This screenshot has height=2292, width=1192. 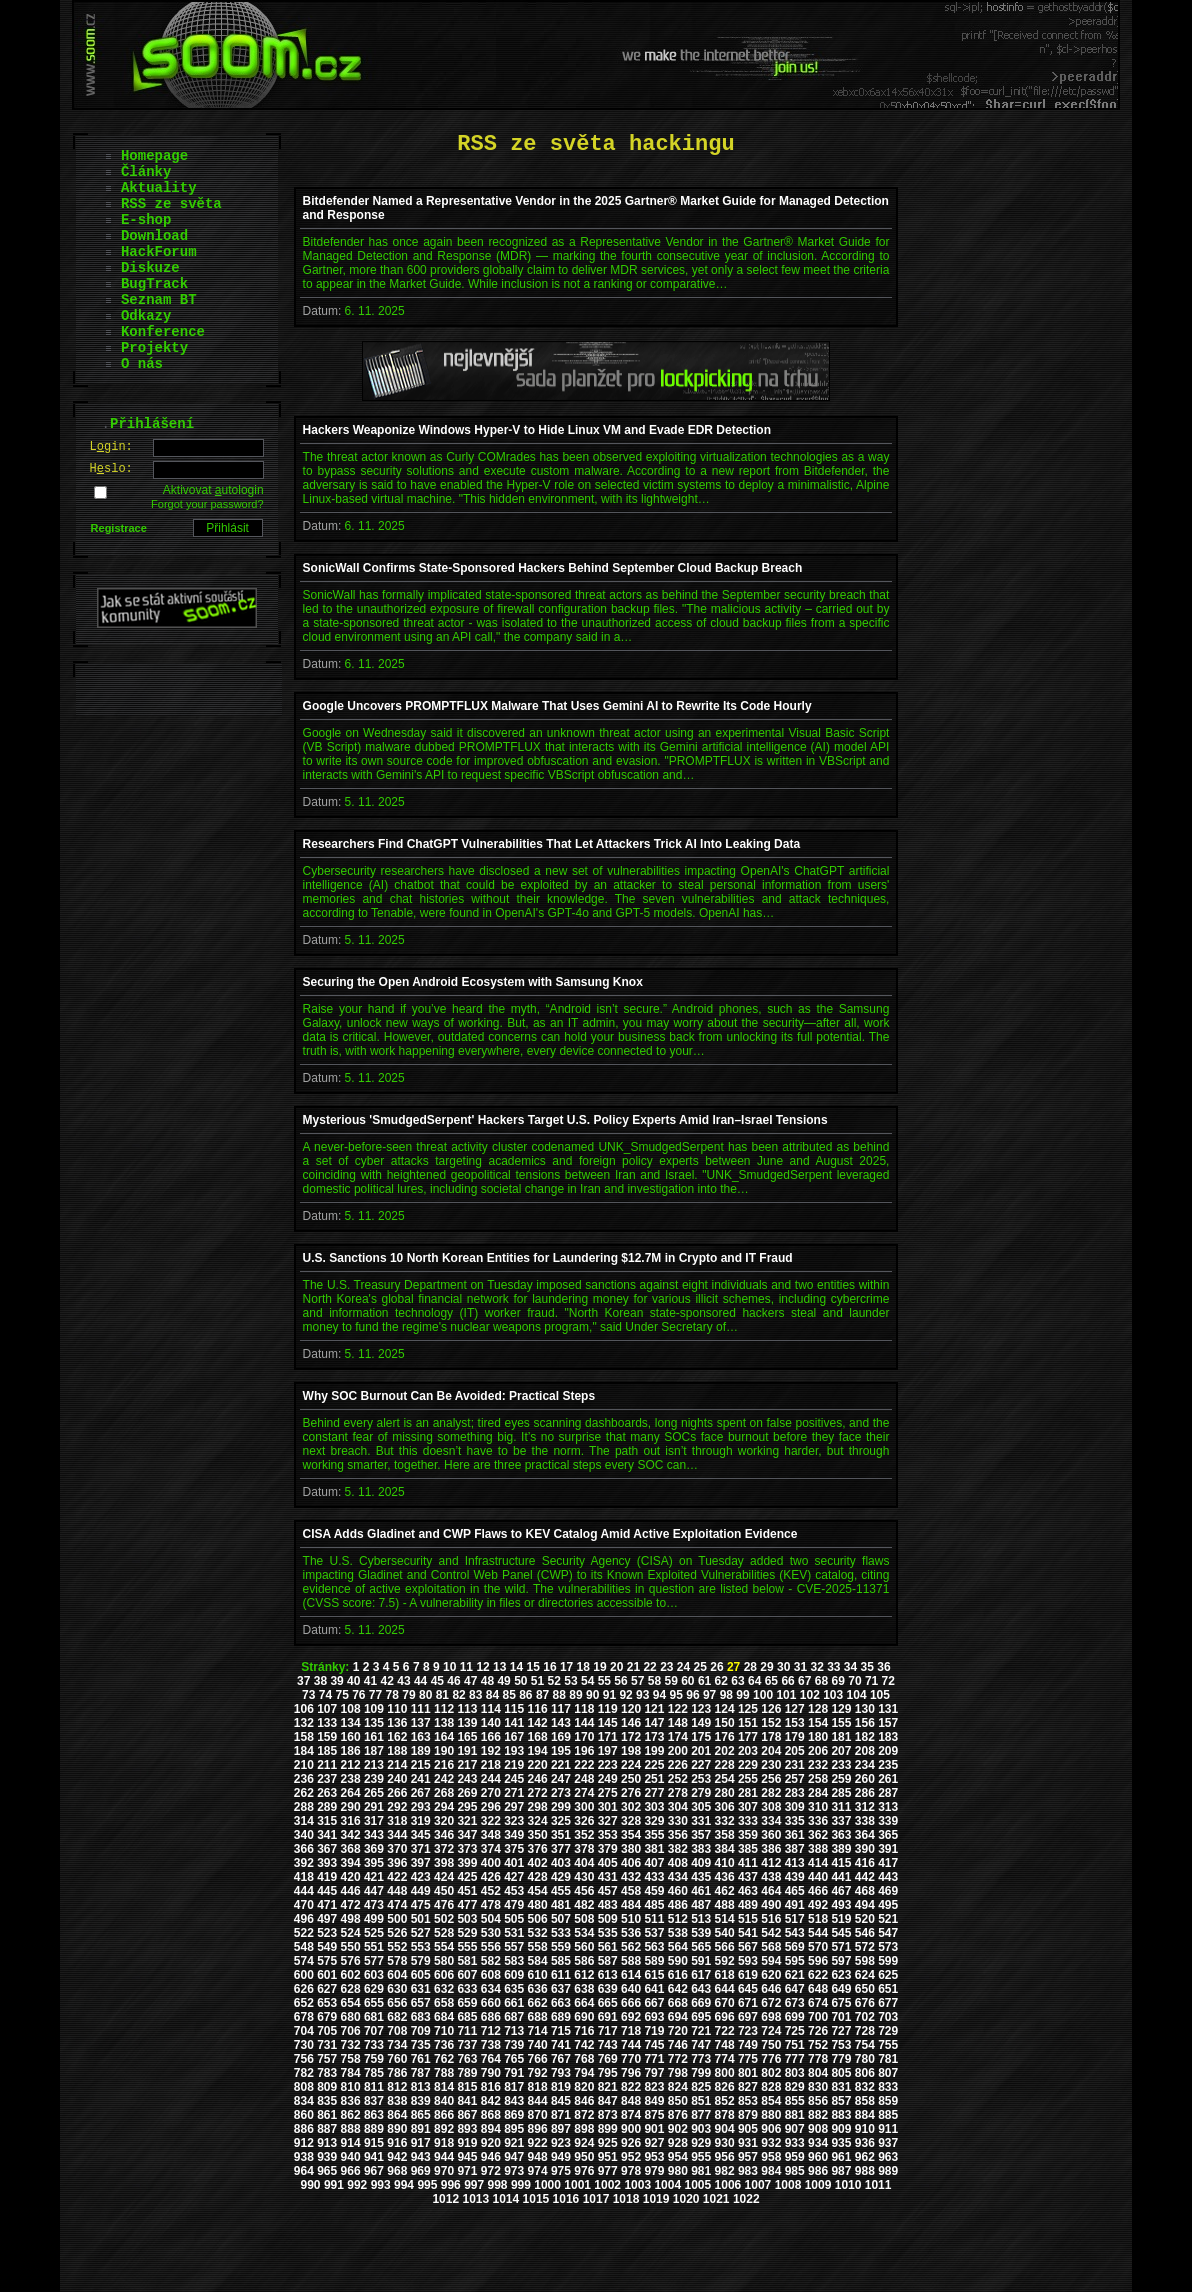 I want to click on 316, so click(x=351, y=1821).